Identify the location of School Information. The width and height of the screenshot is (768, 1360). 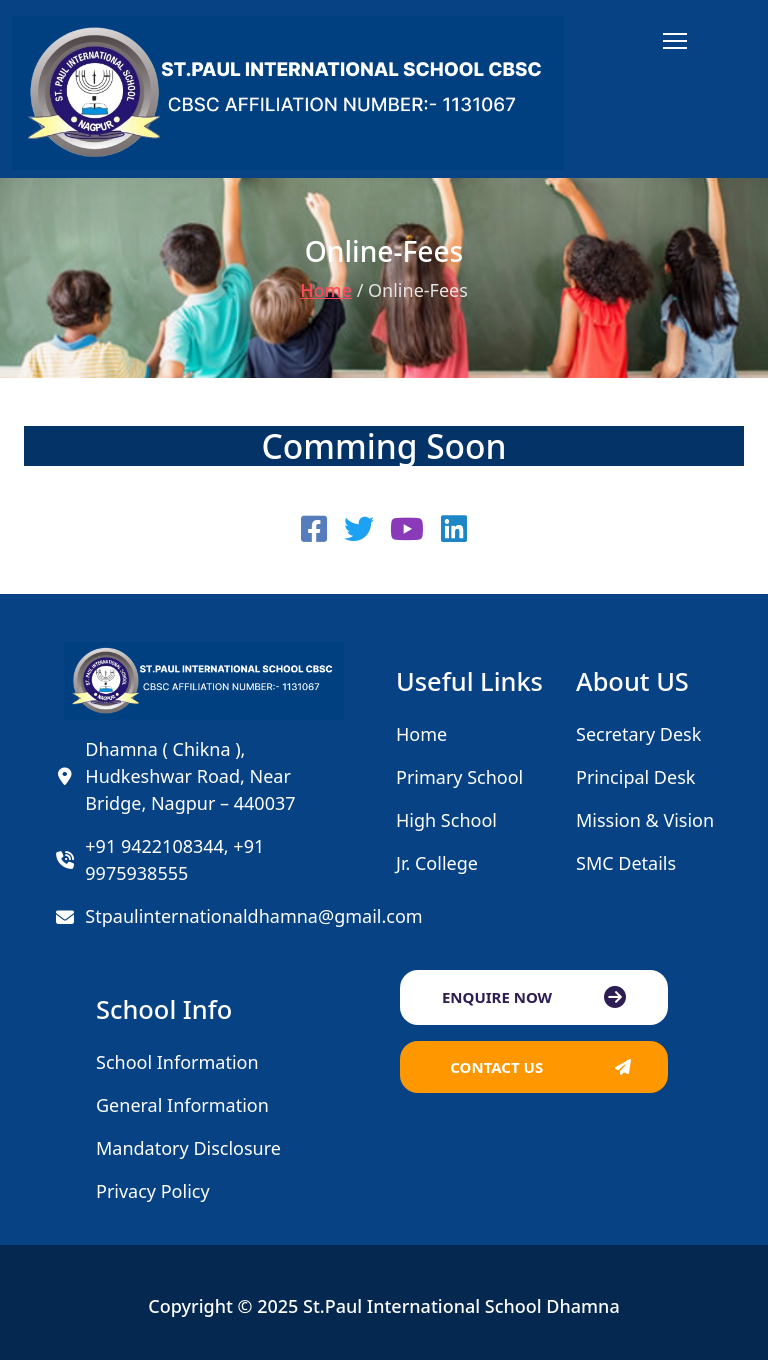
(177, 1062).